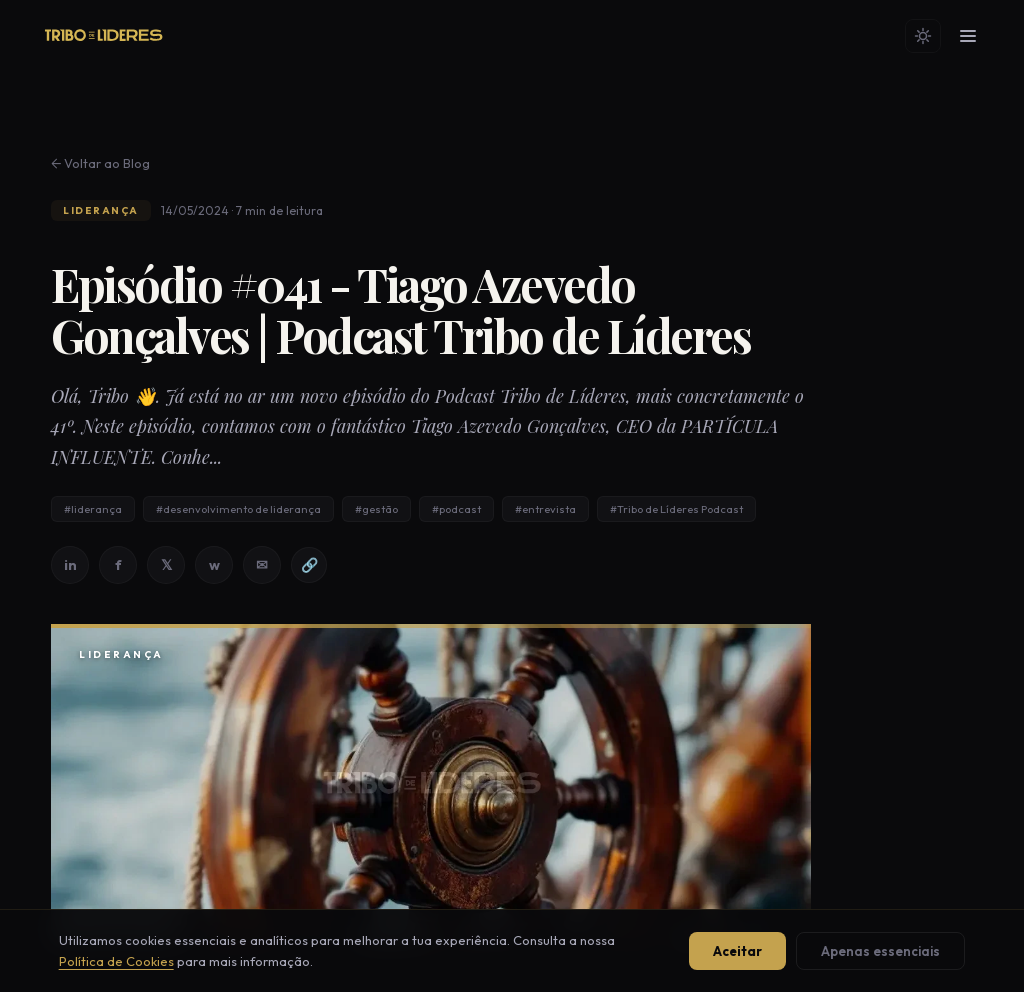 Image resolution: width=1024 pixels, height=992 pixels. Describe the element at coordinates (737, 951) in the screenshot. I see `Aceitar [Aceitar todos os cookies]` at that location.